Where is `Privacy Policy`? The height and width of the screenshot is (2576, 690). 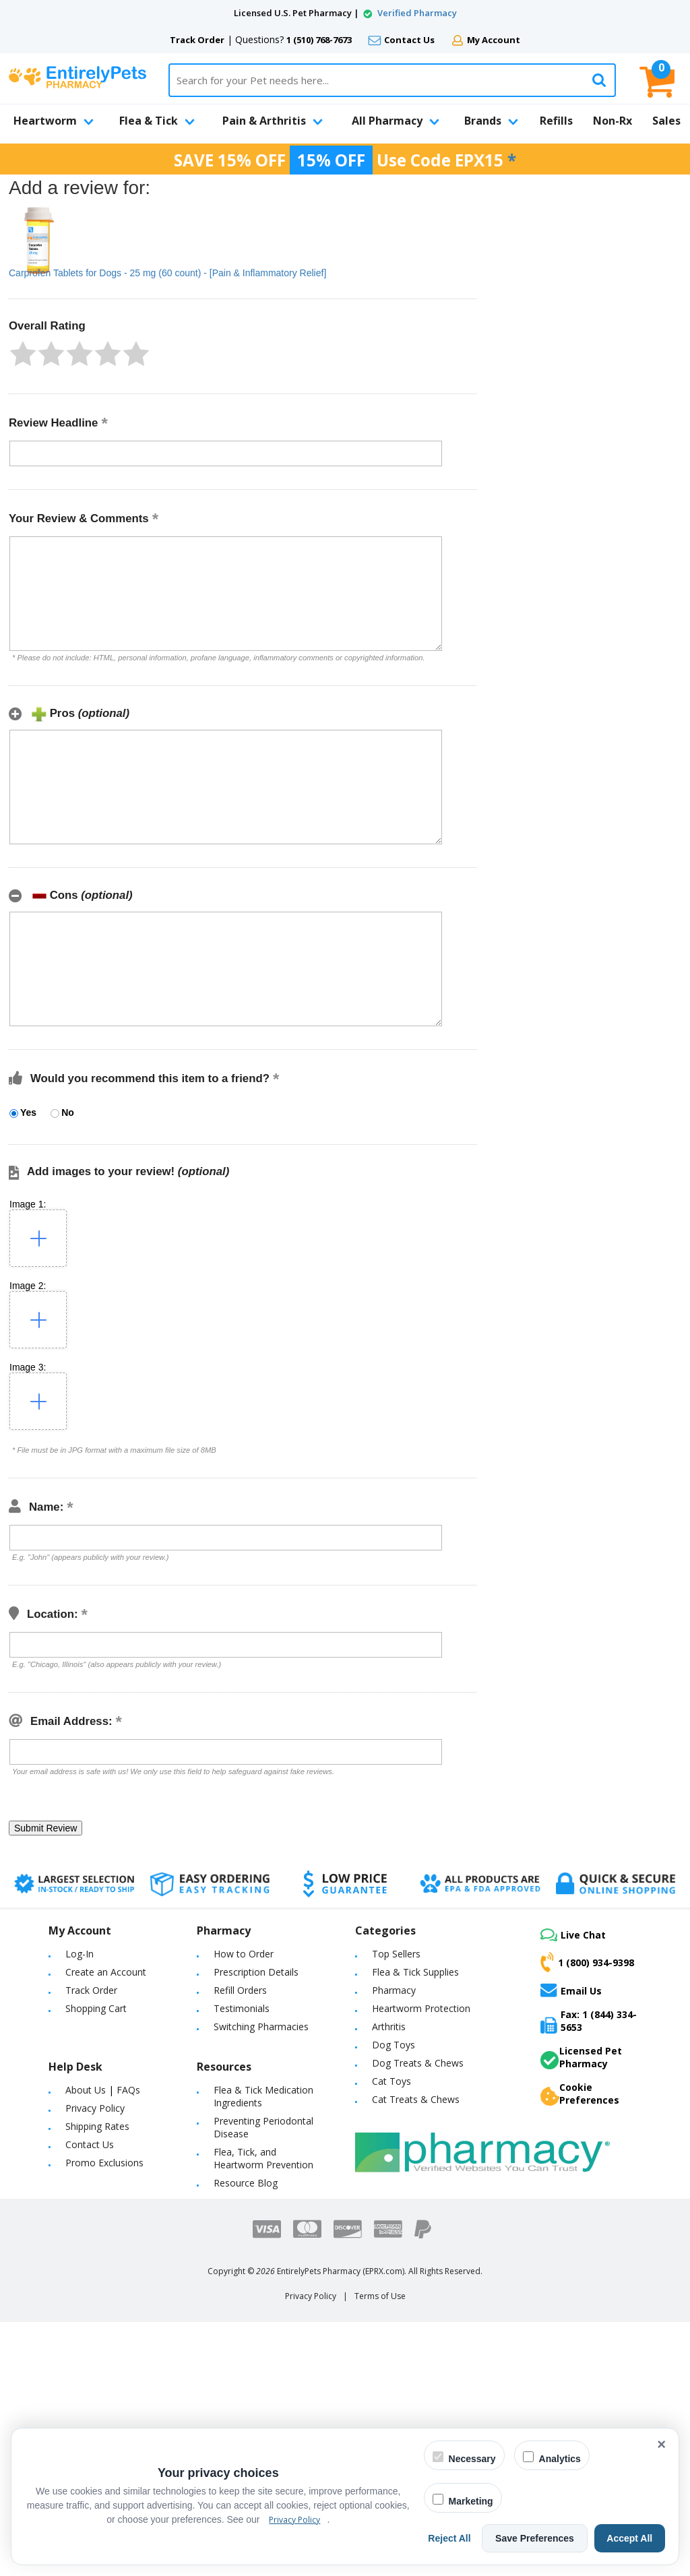 Privacy Policy is located at coordinates (95, 2108).